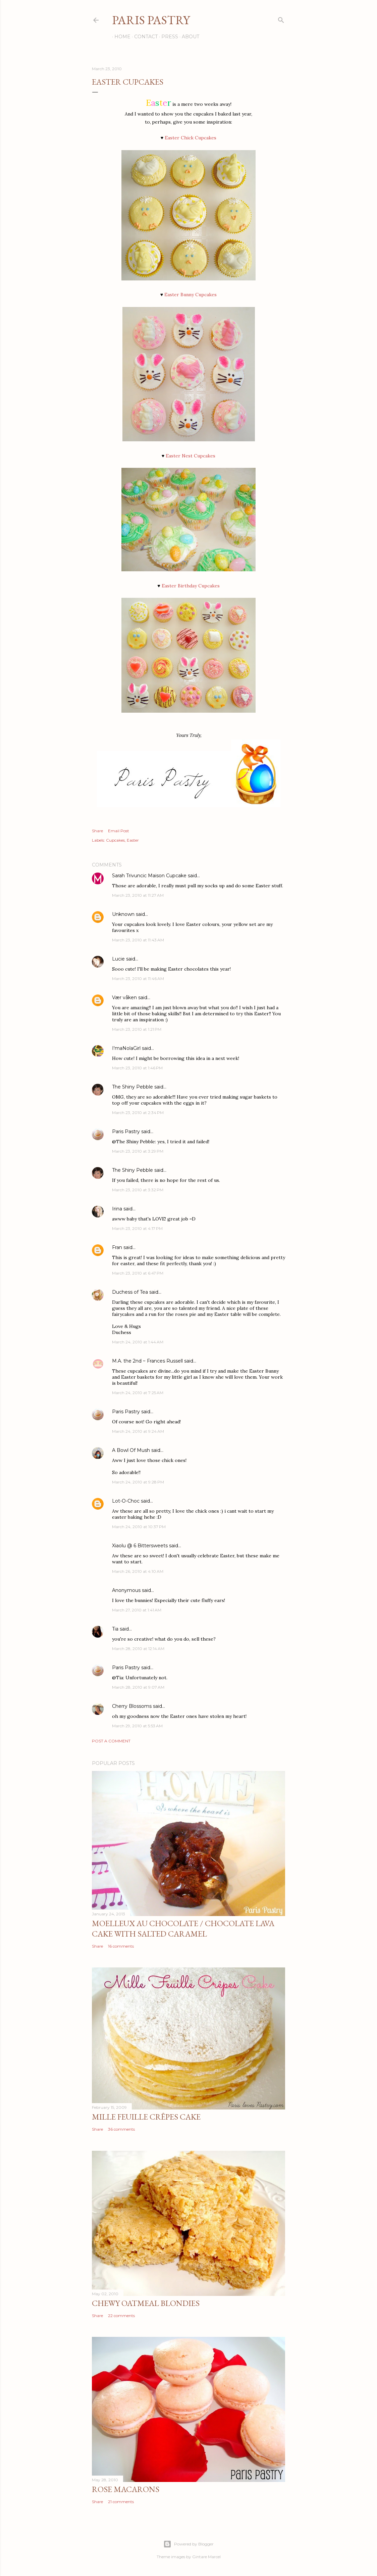  What do you see at coordinates (121, 2129) in the screenshot?
I see `36 comments` at bounding box center [121, 2129].